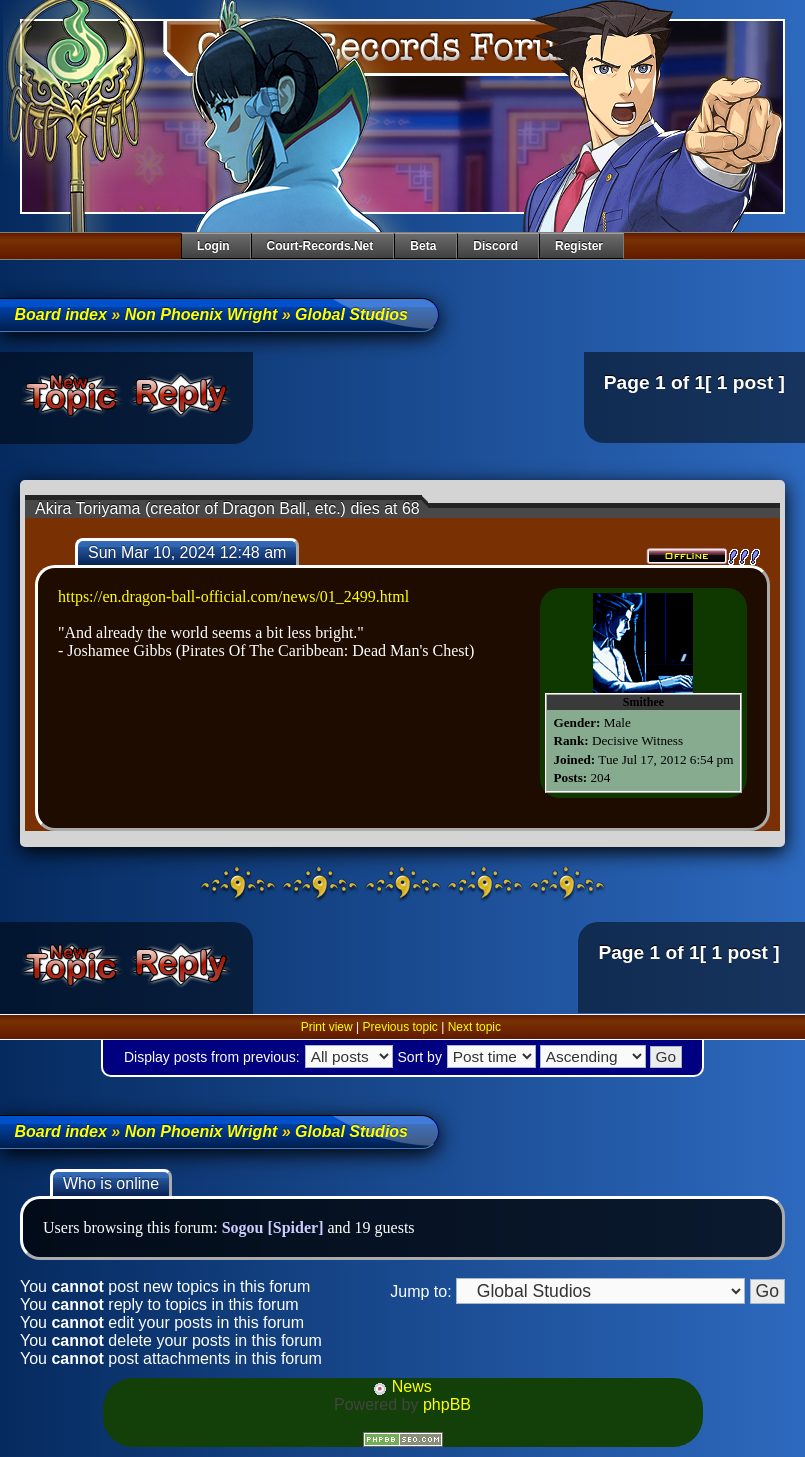  I want to click on Discord, so click(495, 246).